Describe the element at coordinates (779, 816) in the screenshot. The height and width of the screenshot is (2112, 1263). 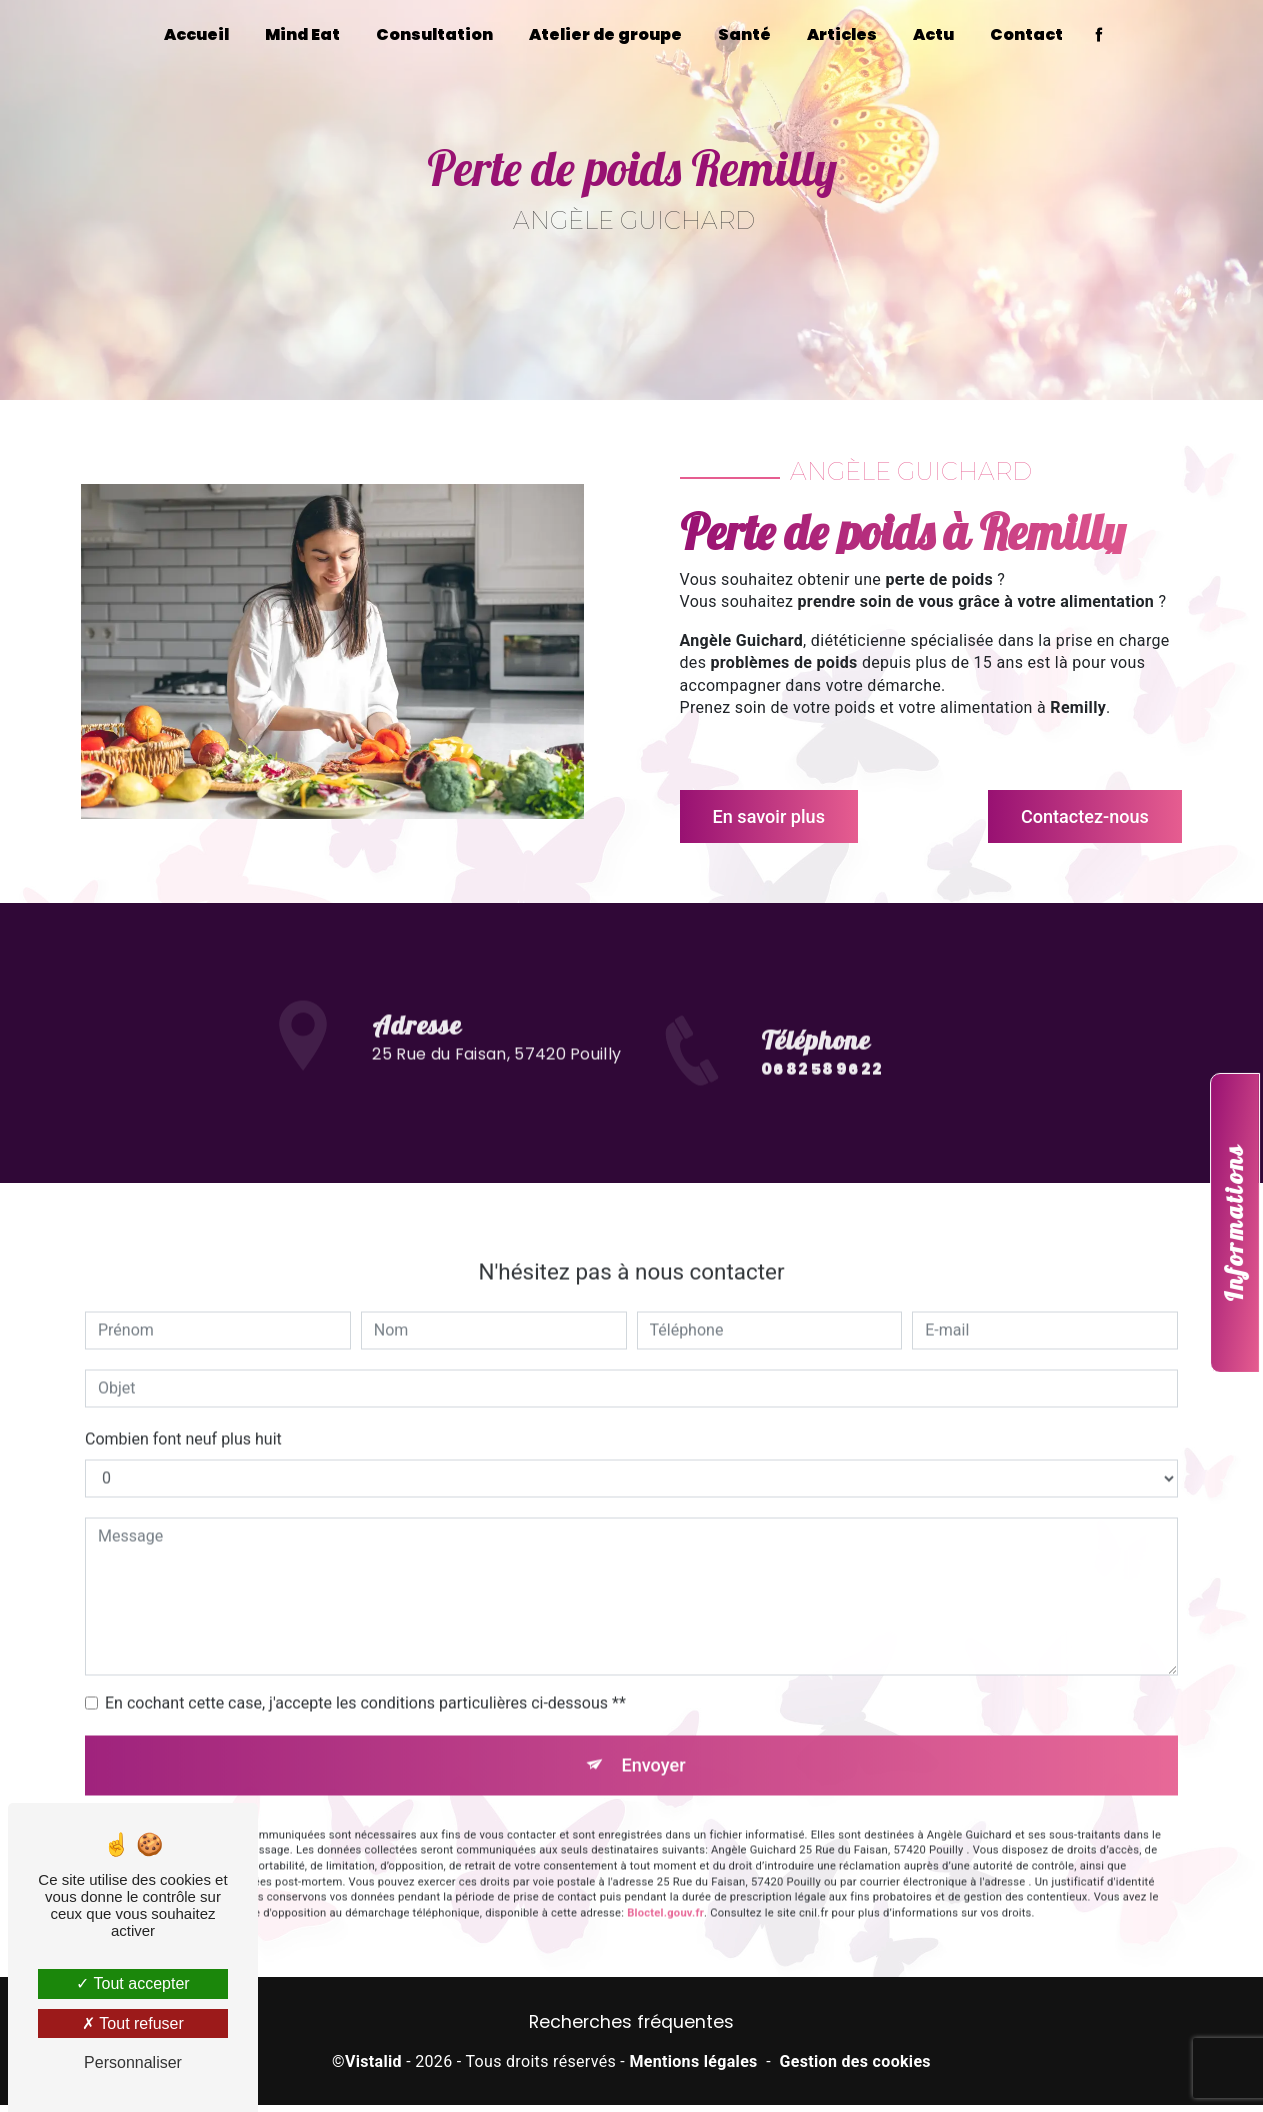
I see `En savoir plus` at that location.